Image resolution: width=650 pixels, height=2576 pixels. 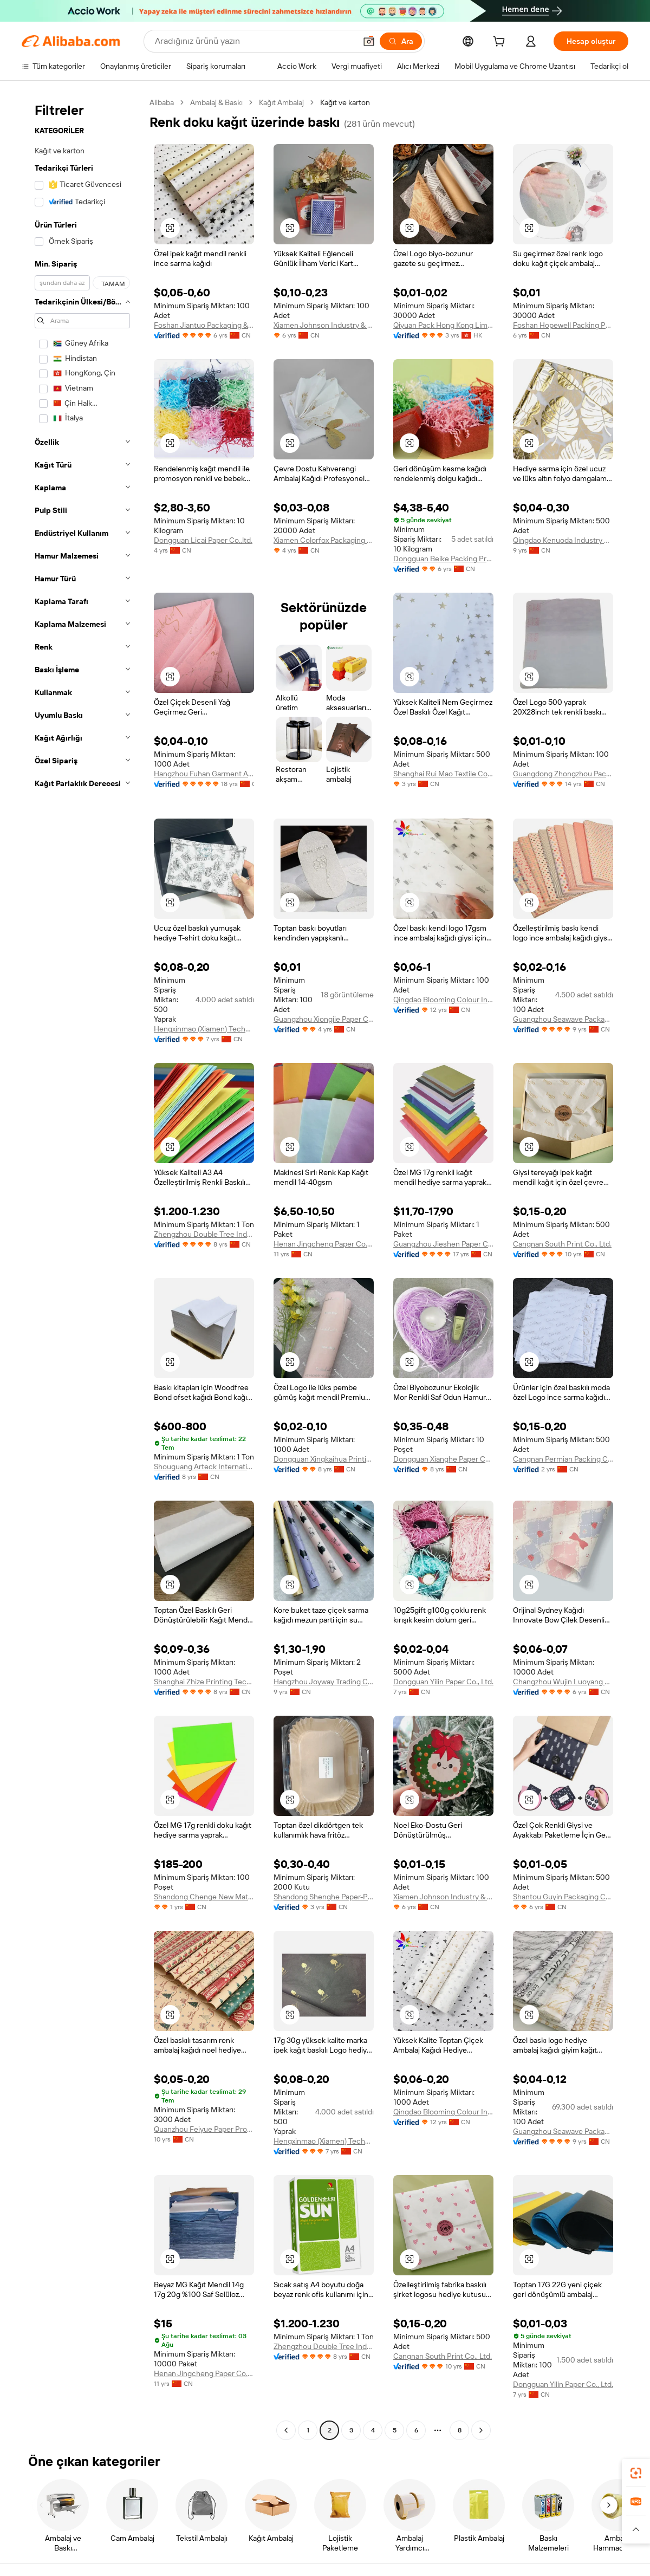 I want to click on Shandong Chenge New Material Co., Ltd., so click(x=204, y=1896).